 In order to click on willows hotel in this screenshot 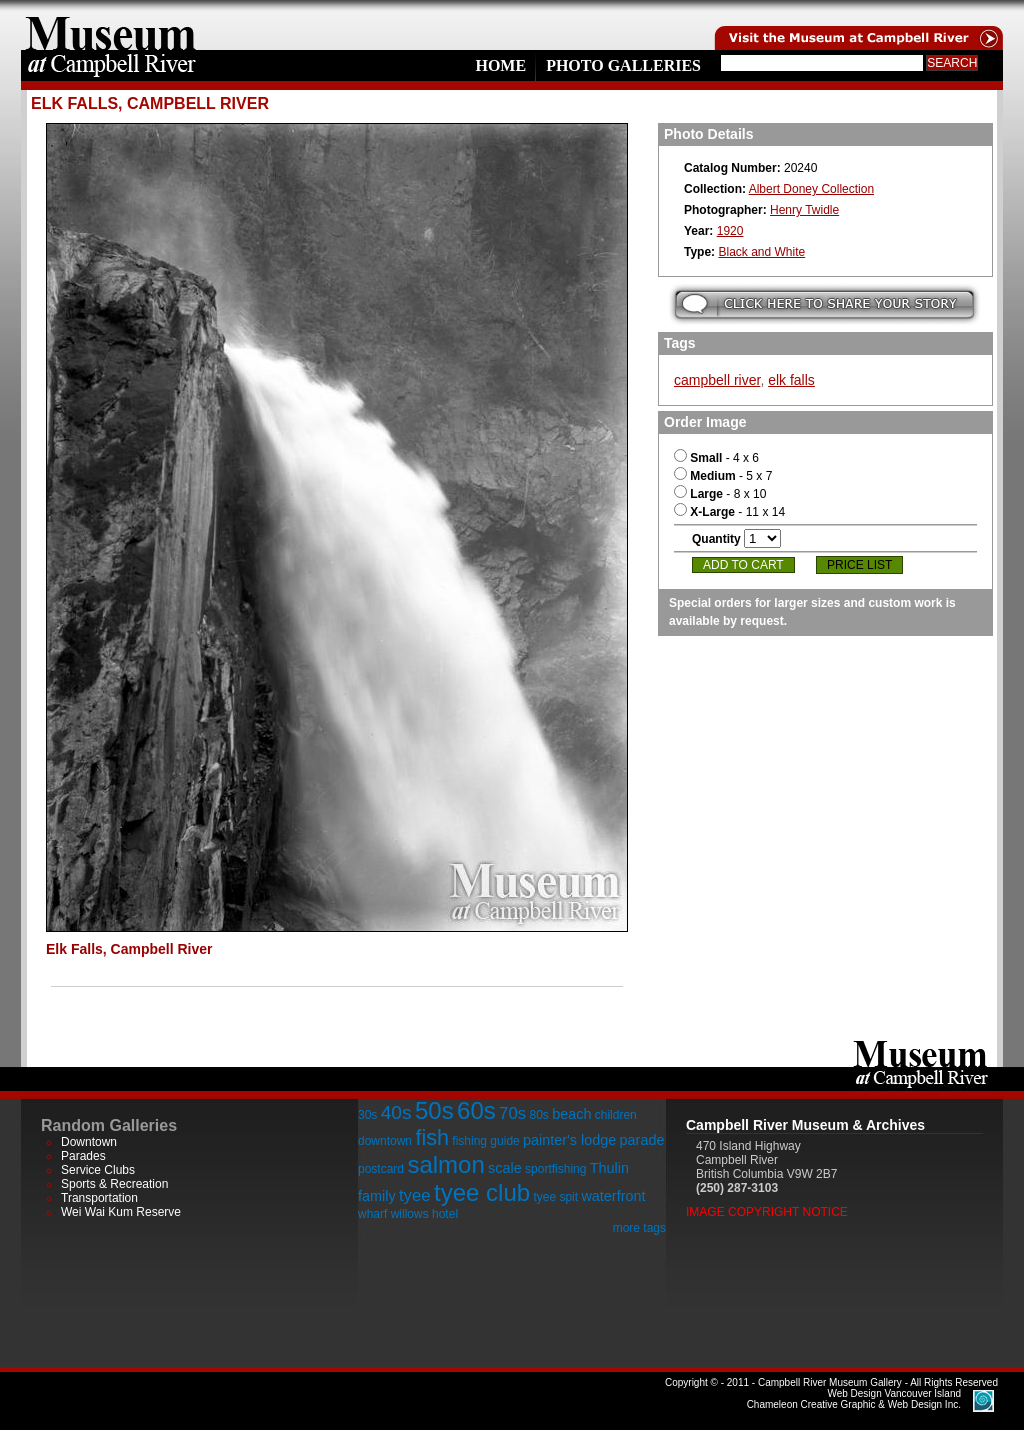, I will do `click(424, 1214)`.